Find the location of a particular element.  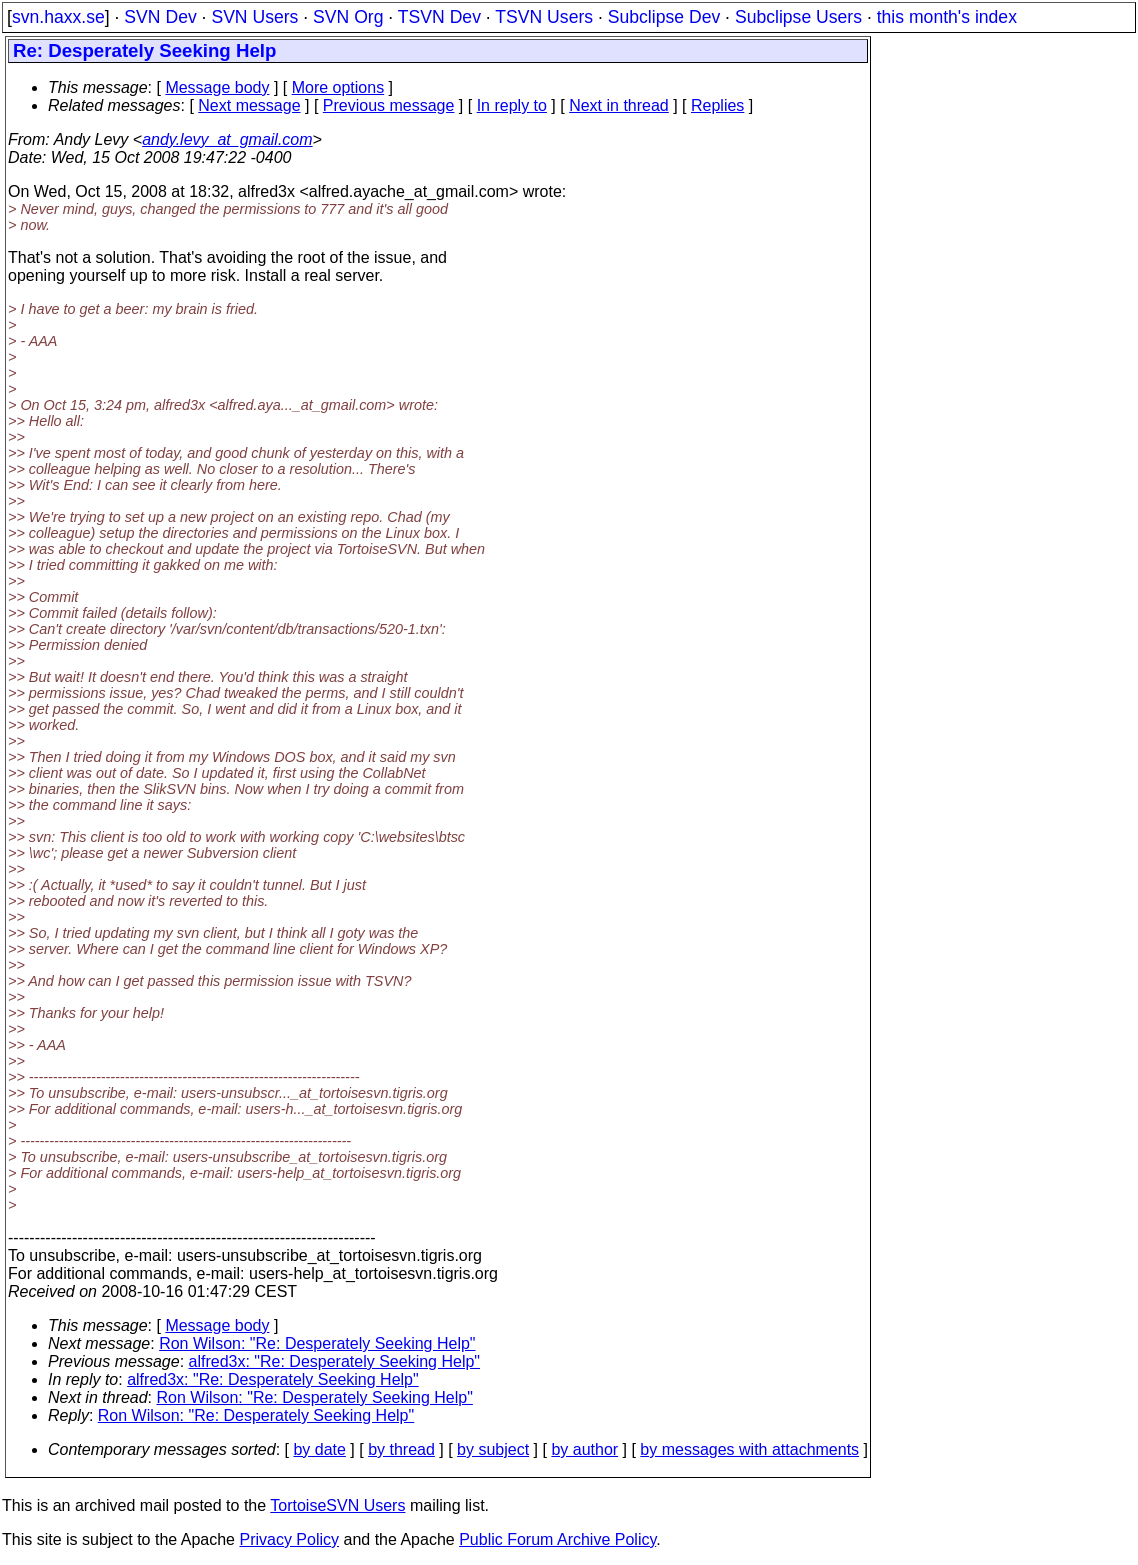

Privacy Policy is located at coordinates (289, 1539).